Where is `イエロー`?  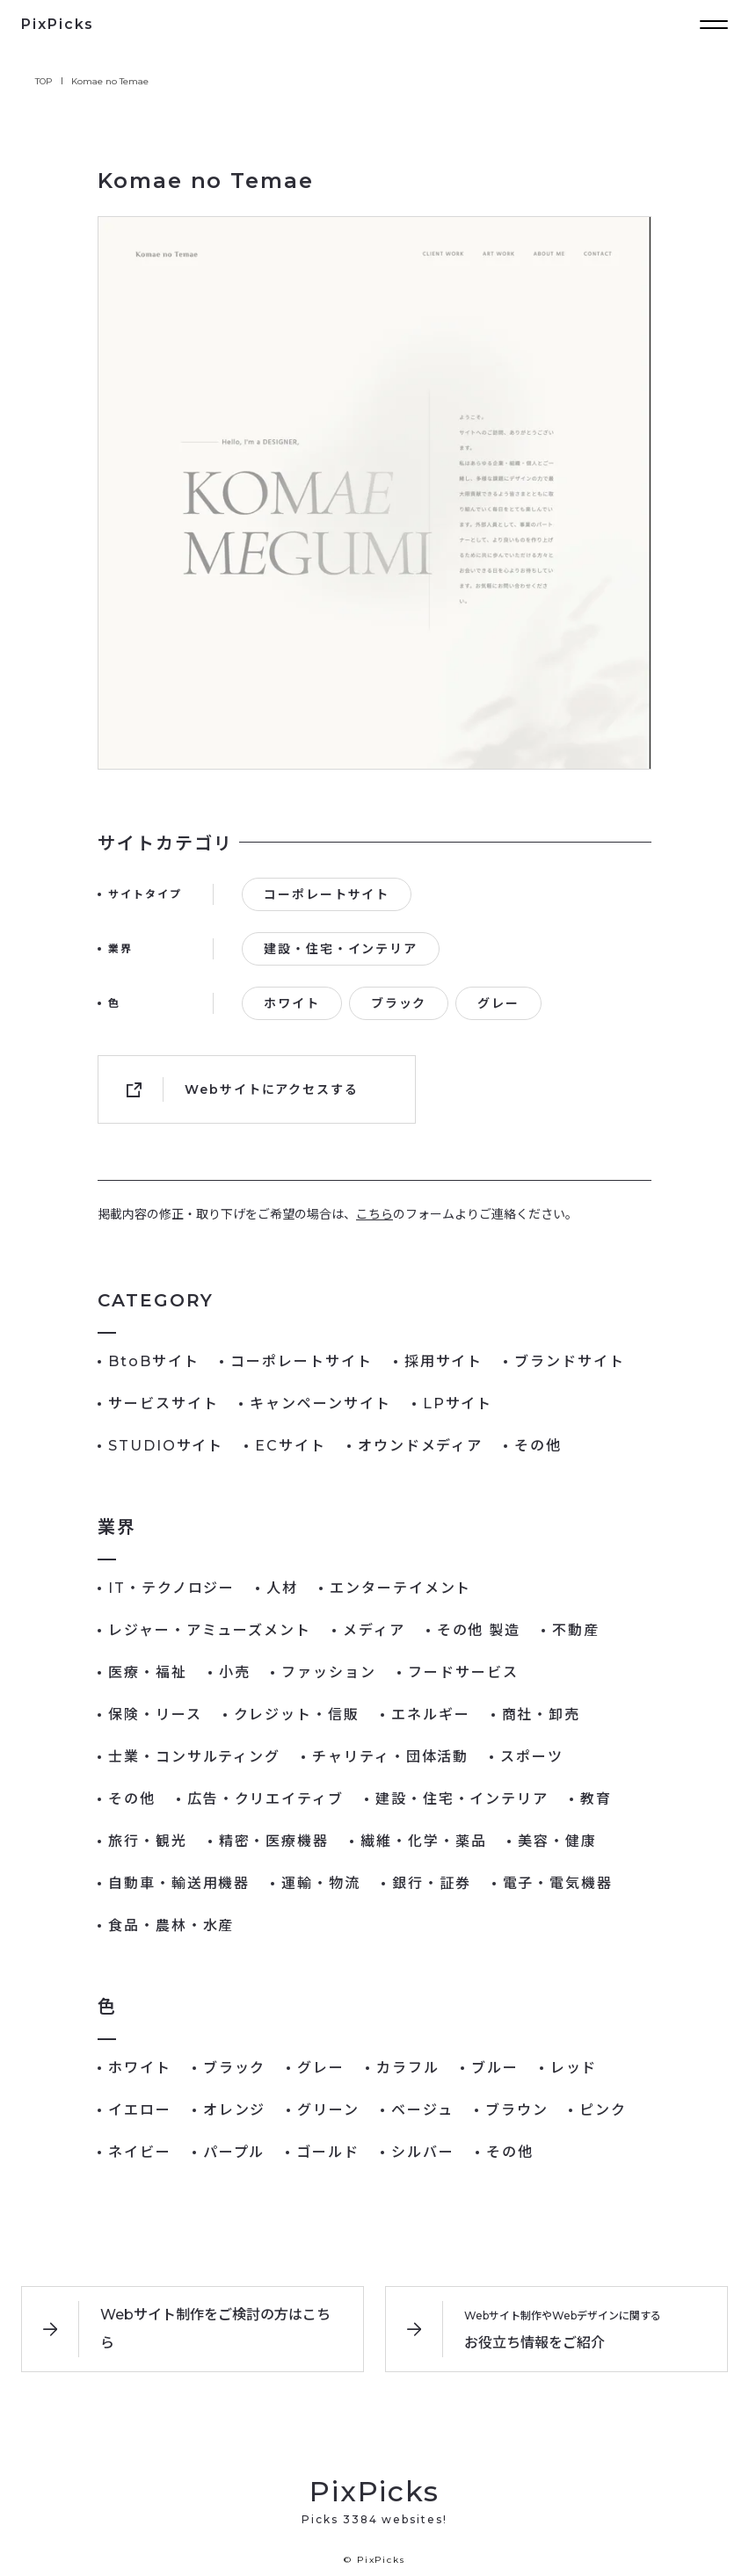
イエロー is located at coordinates (139, 2110).